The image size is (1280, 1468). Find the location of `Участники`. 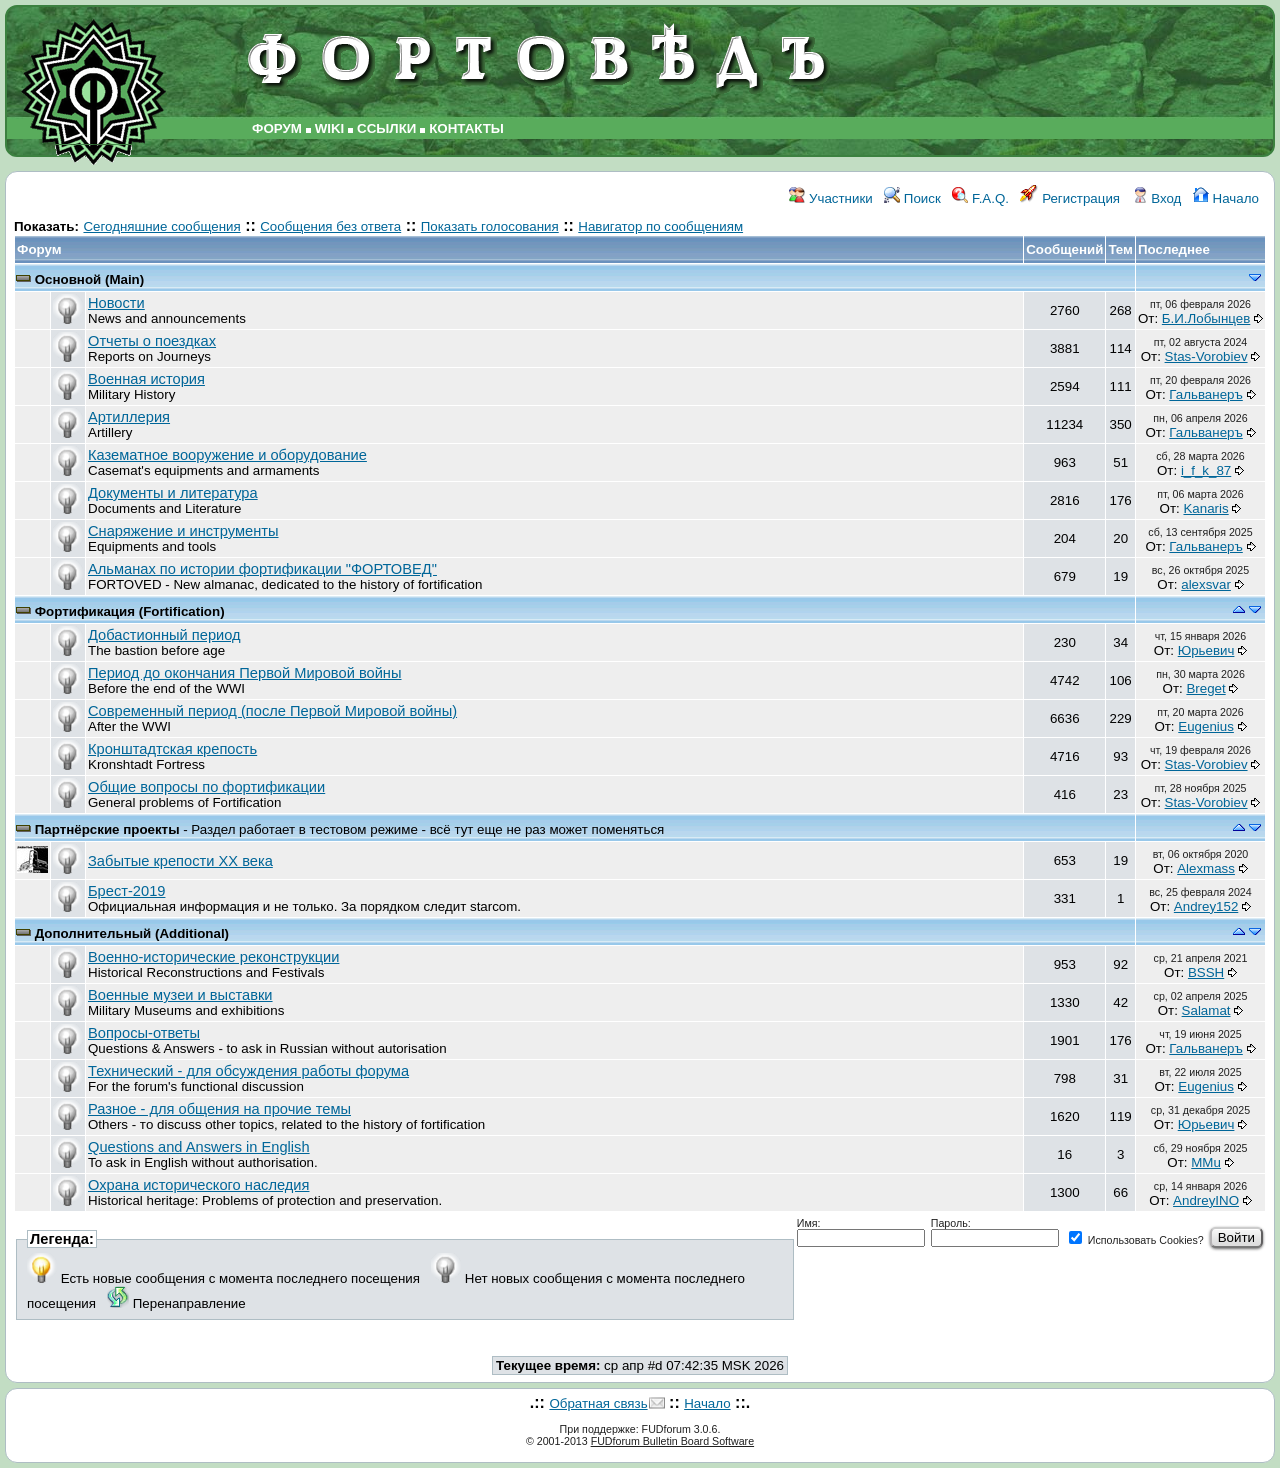

Участники is located at coordinates (830, 198).